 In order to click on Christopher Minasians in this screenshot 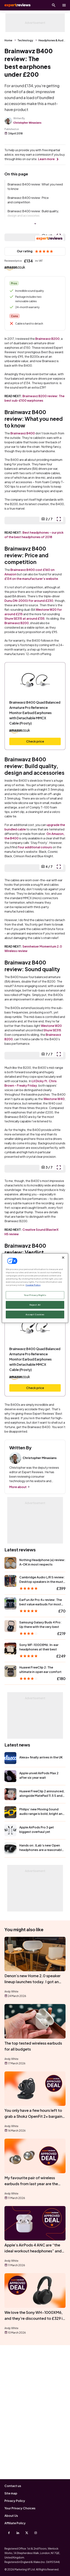, I will do `click(27, 122)`.